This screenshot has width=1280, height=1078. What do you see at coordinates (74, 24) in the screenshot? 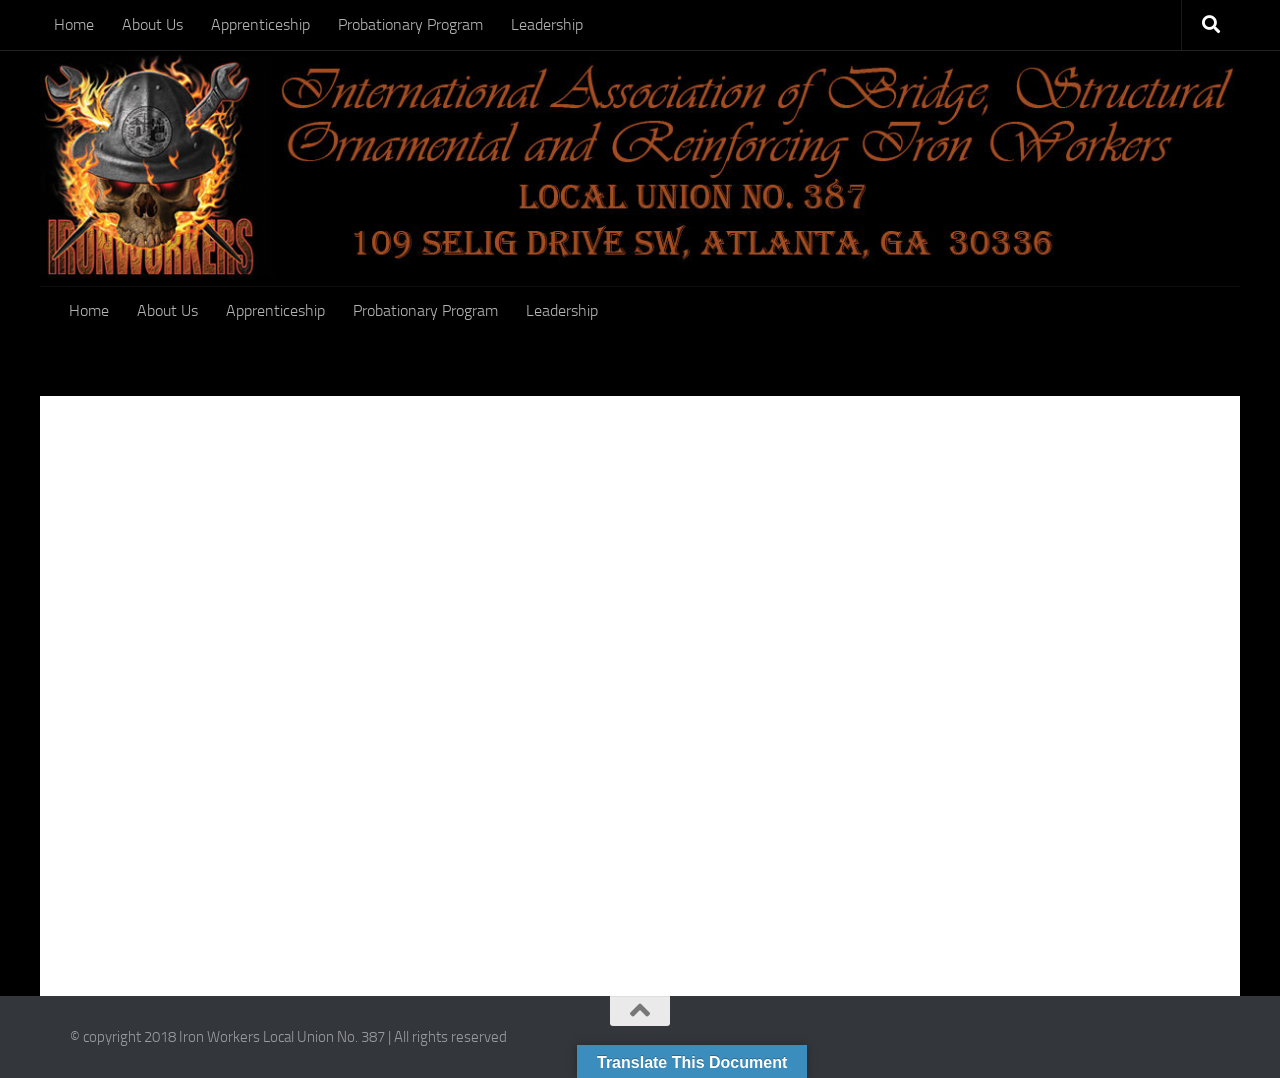
I see `Home` at bounding box center [74, 24].